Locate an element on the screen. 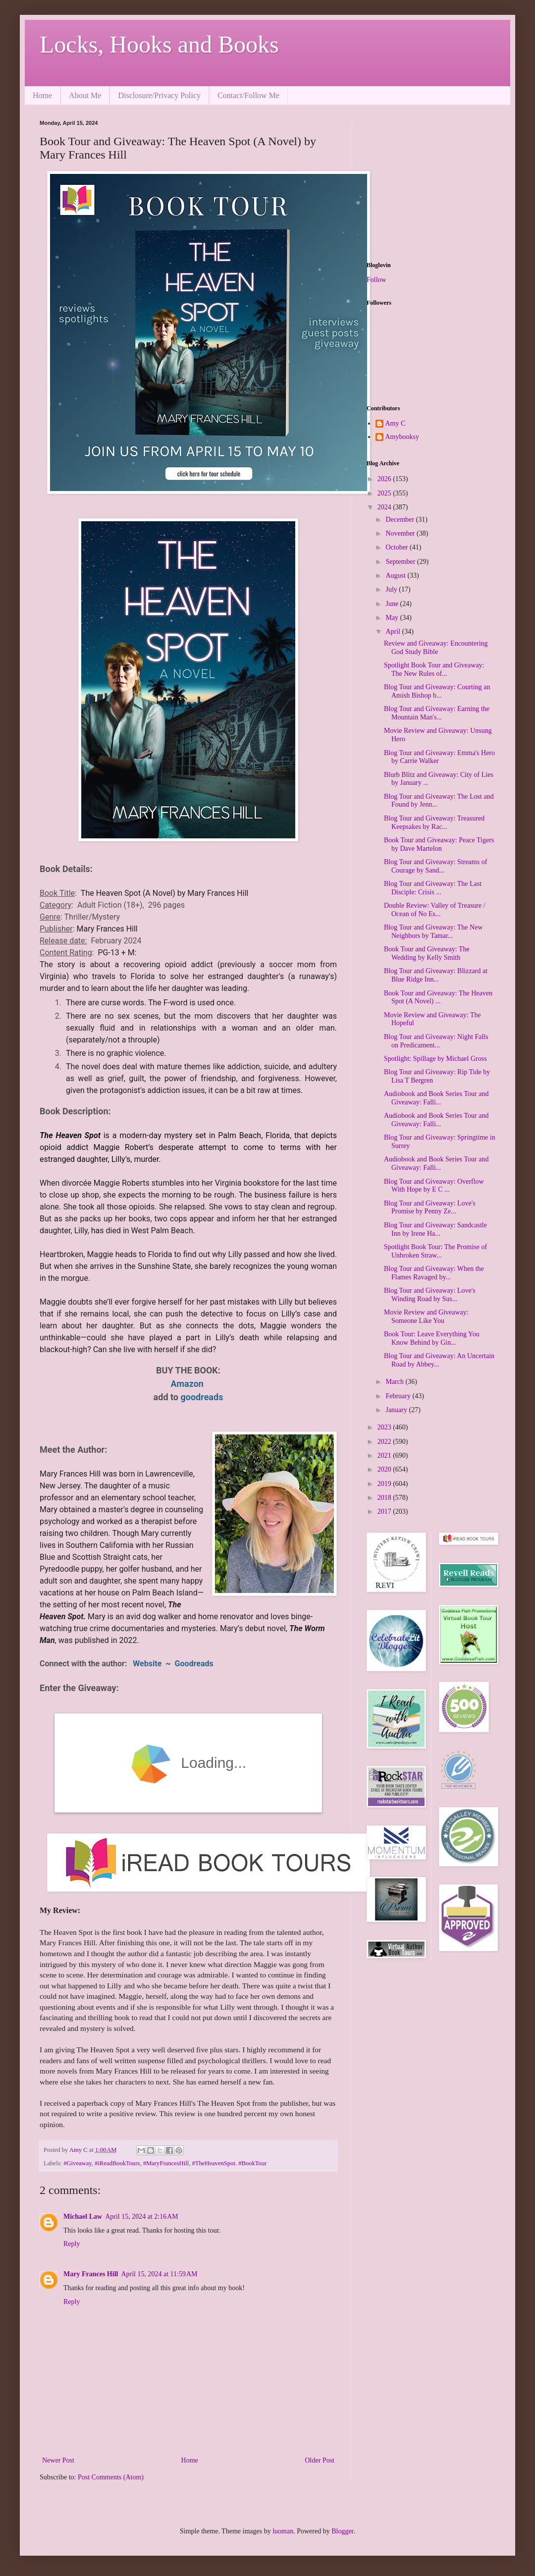 The image size is (535, 2576). Book Tour: Leave Everything You Know Behind by Gin... is located at coordinates (432, 1338).